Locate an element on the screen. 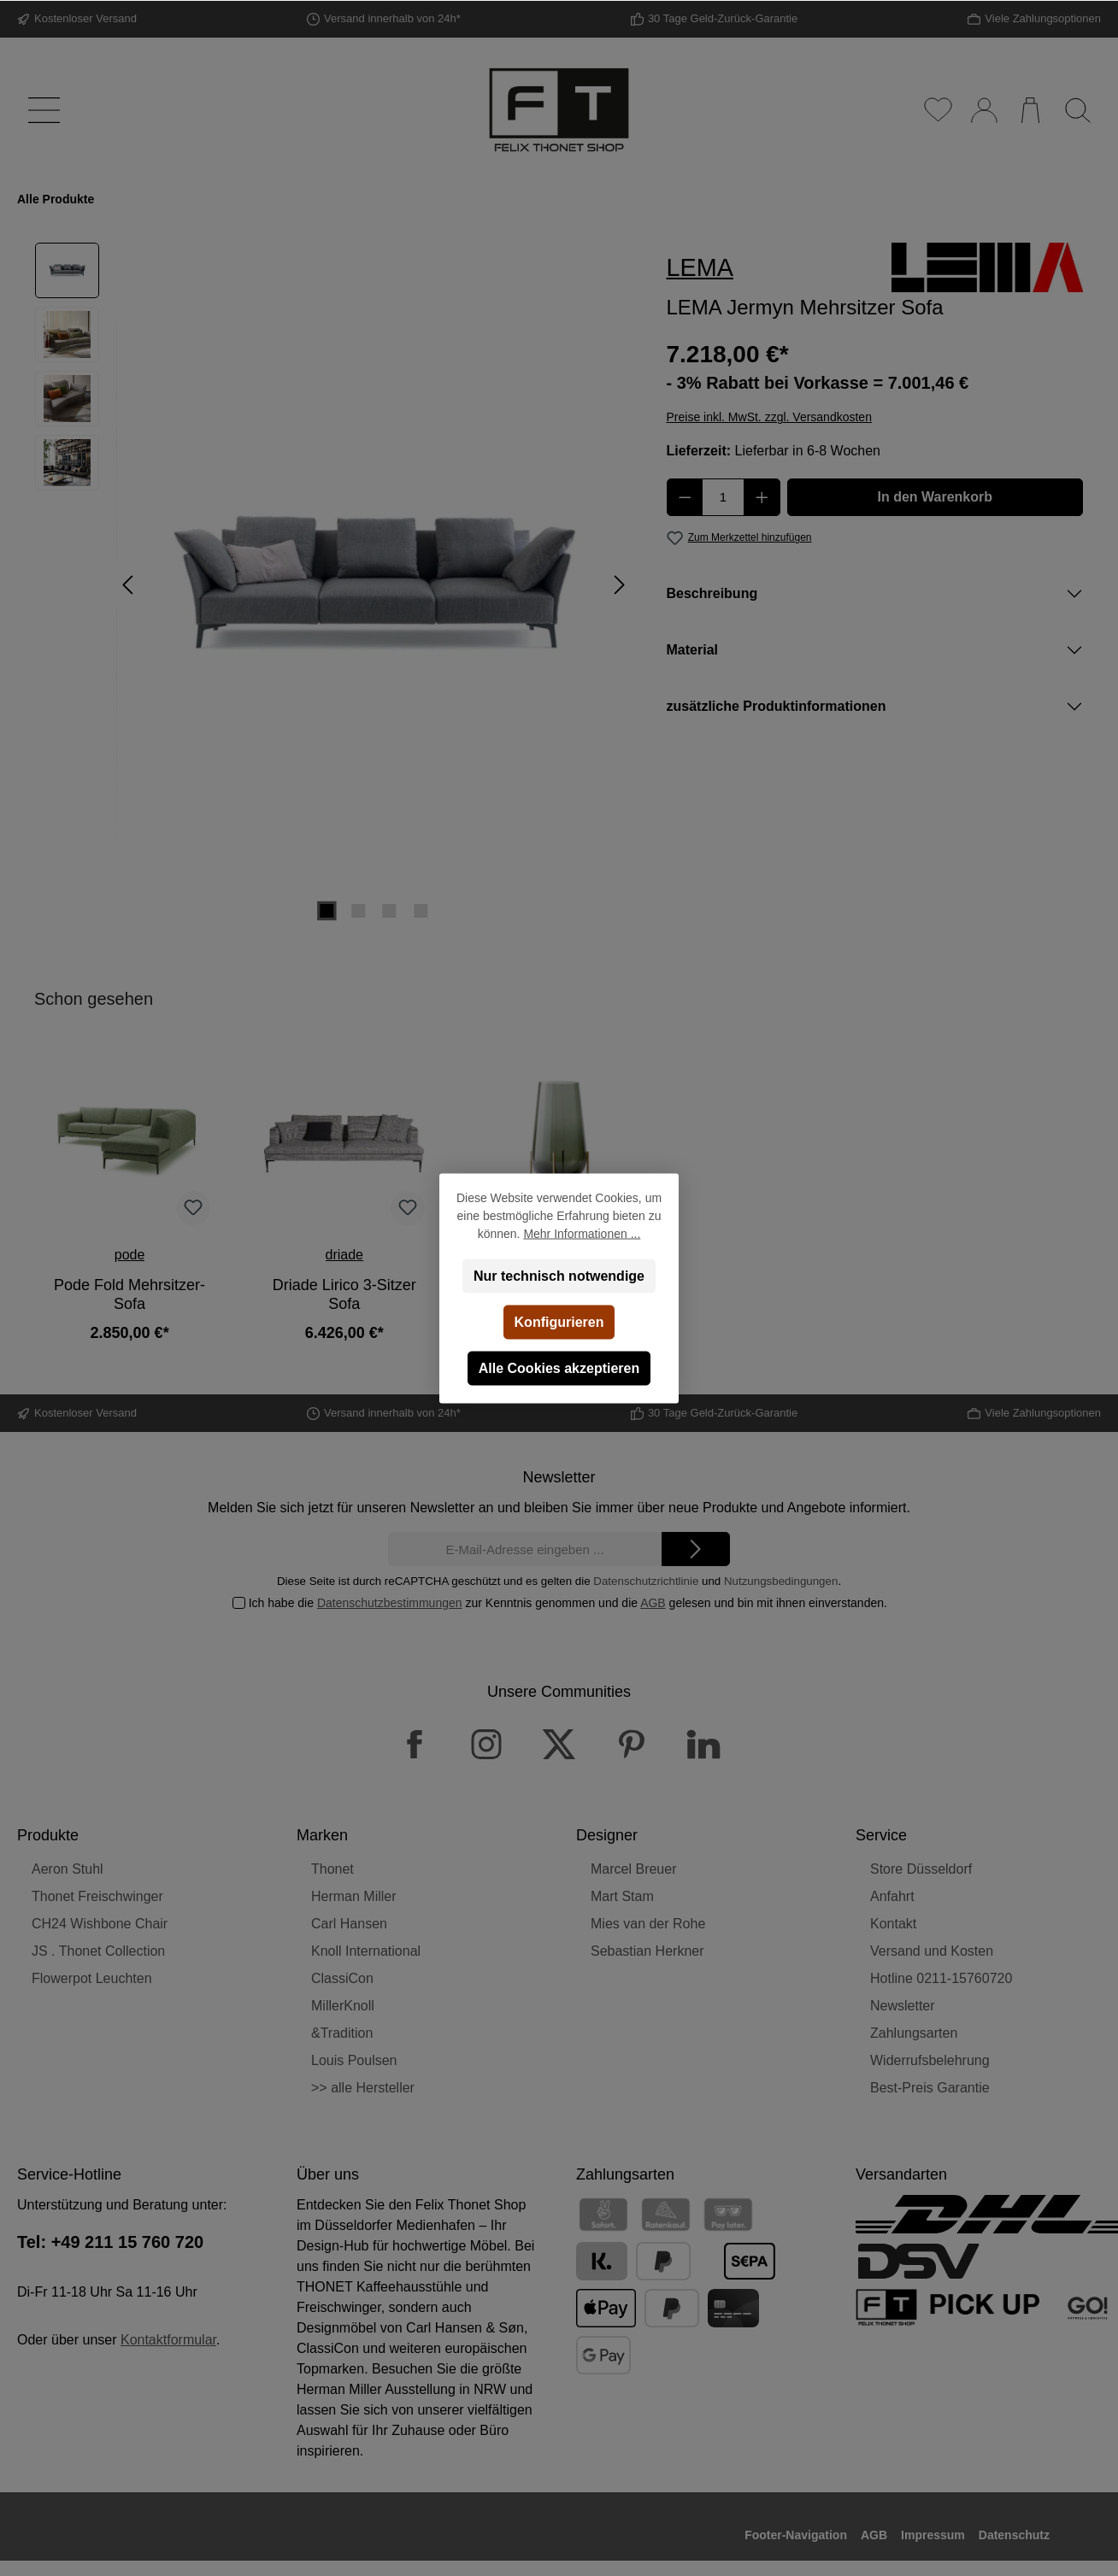 Image resolution: width=1118 pixels, height=2576 pixels. [Zeige Bild 1 von 4] is located at coordinates (327, 911).